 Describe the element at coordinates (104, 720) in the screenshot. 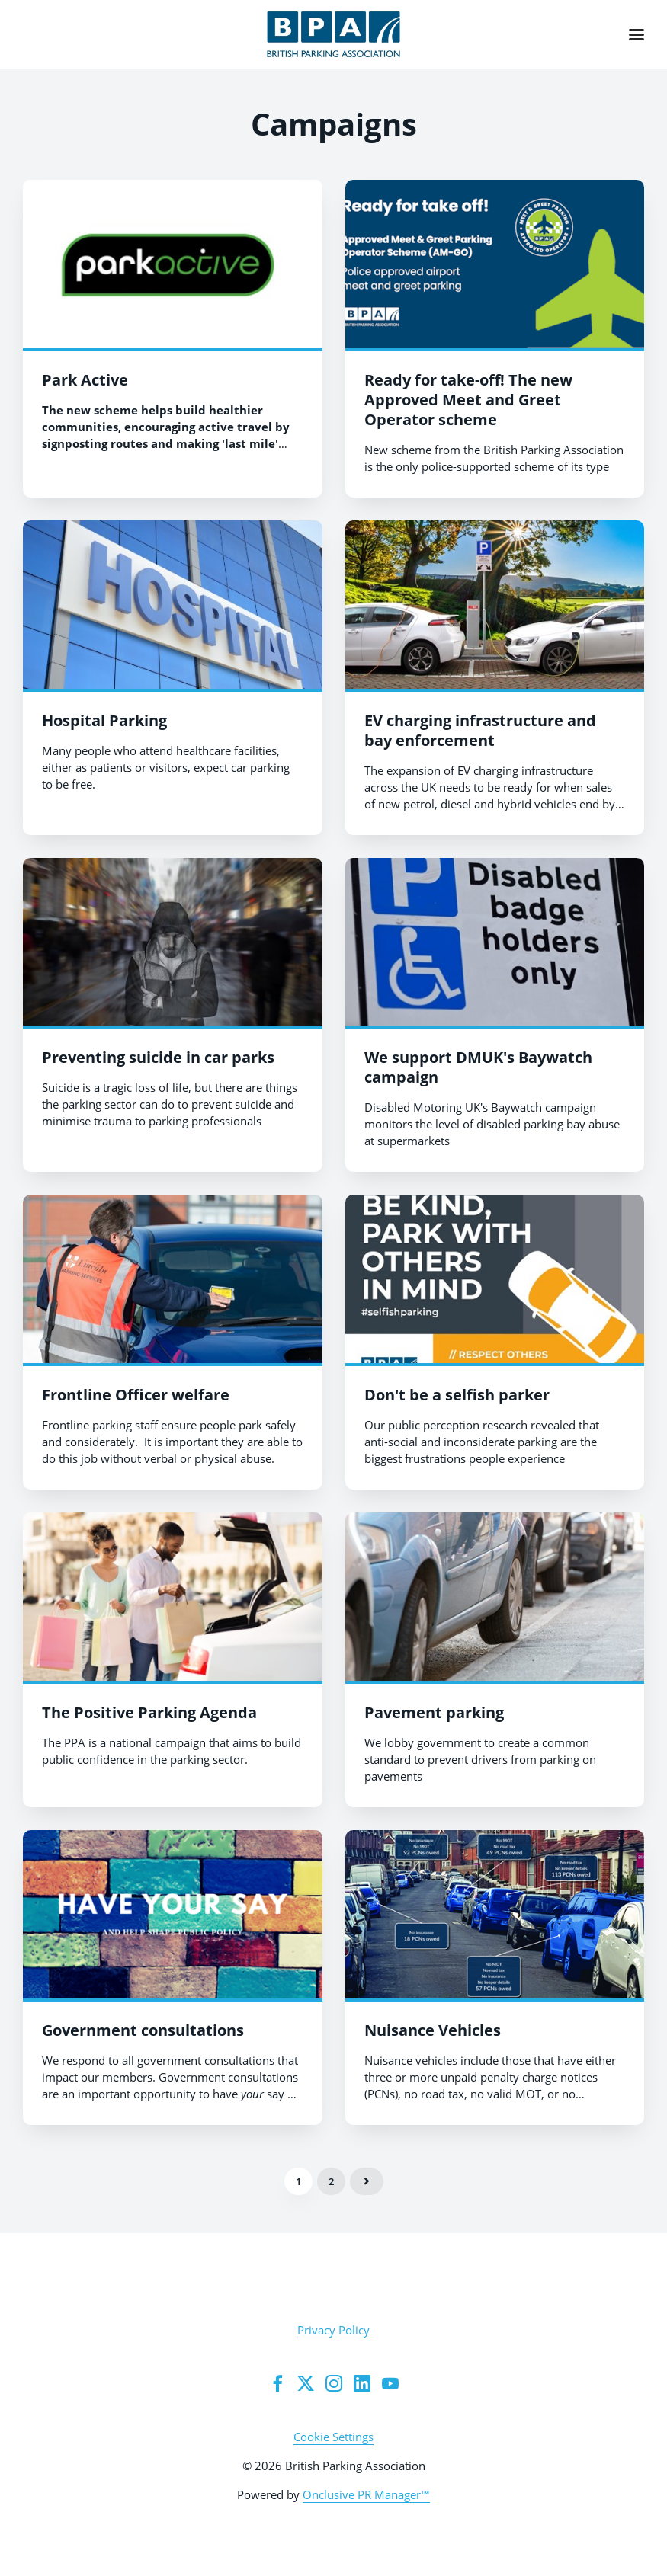

I see `Hospital Parking` at that location.